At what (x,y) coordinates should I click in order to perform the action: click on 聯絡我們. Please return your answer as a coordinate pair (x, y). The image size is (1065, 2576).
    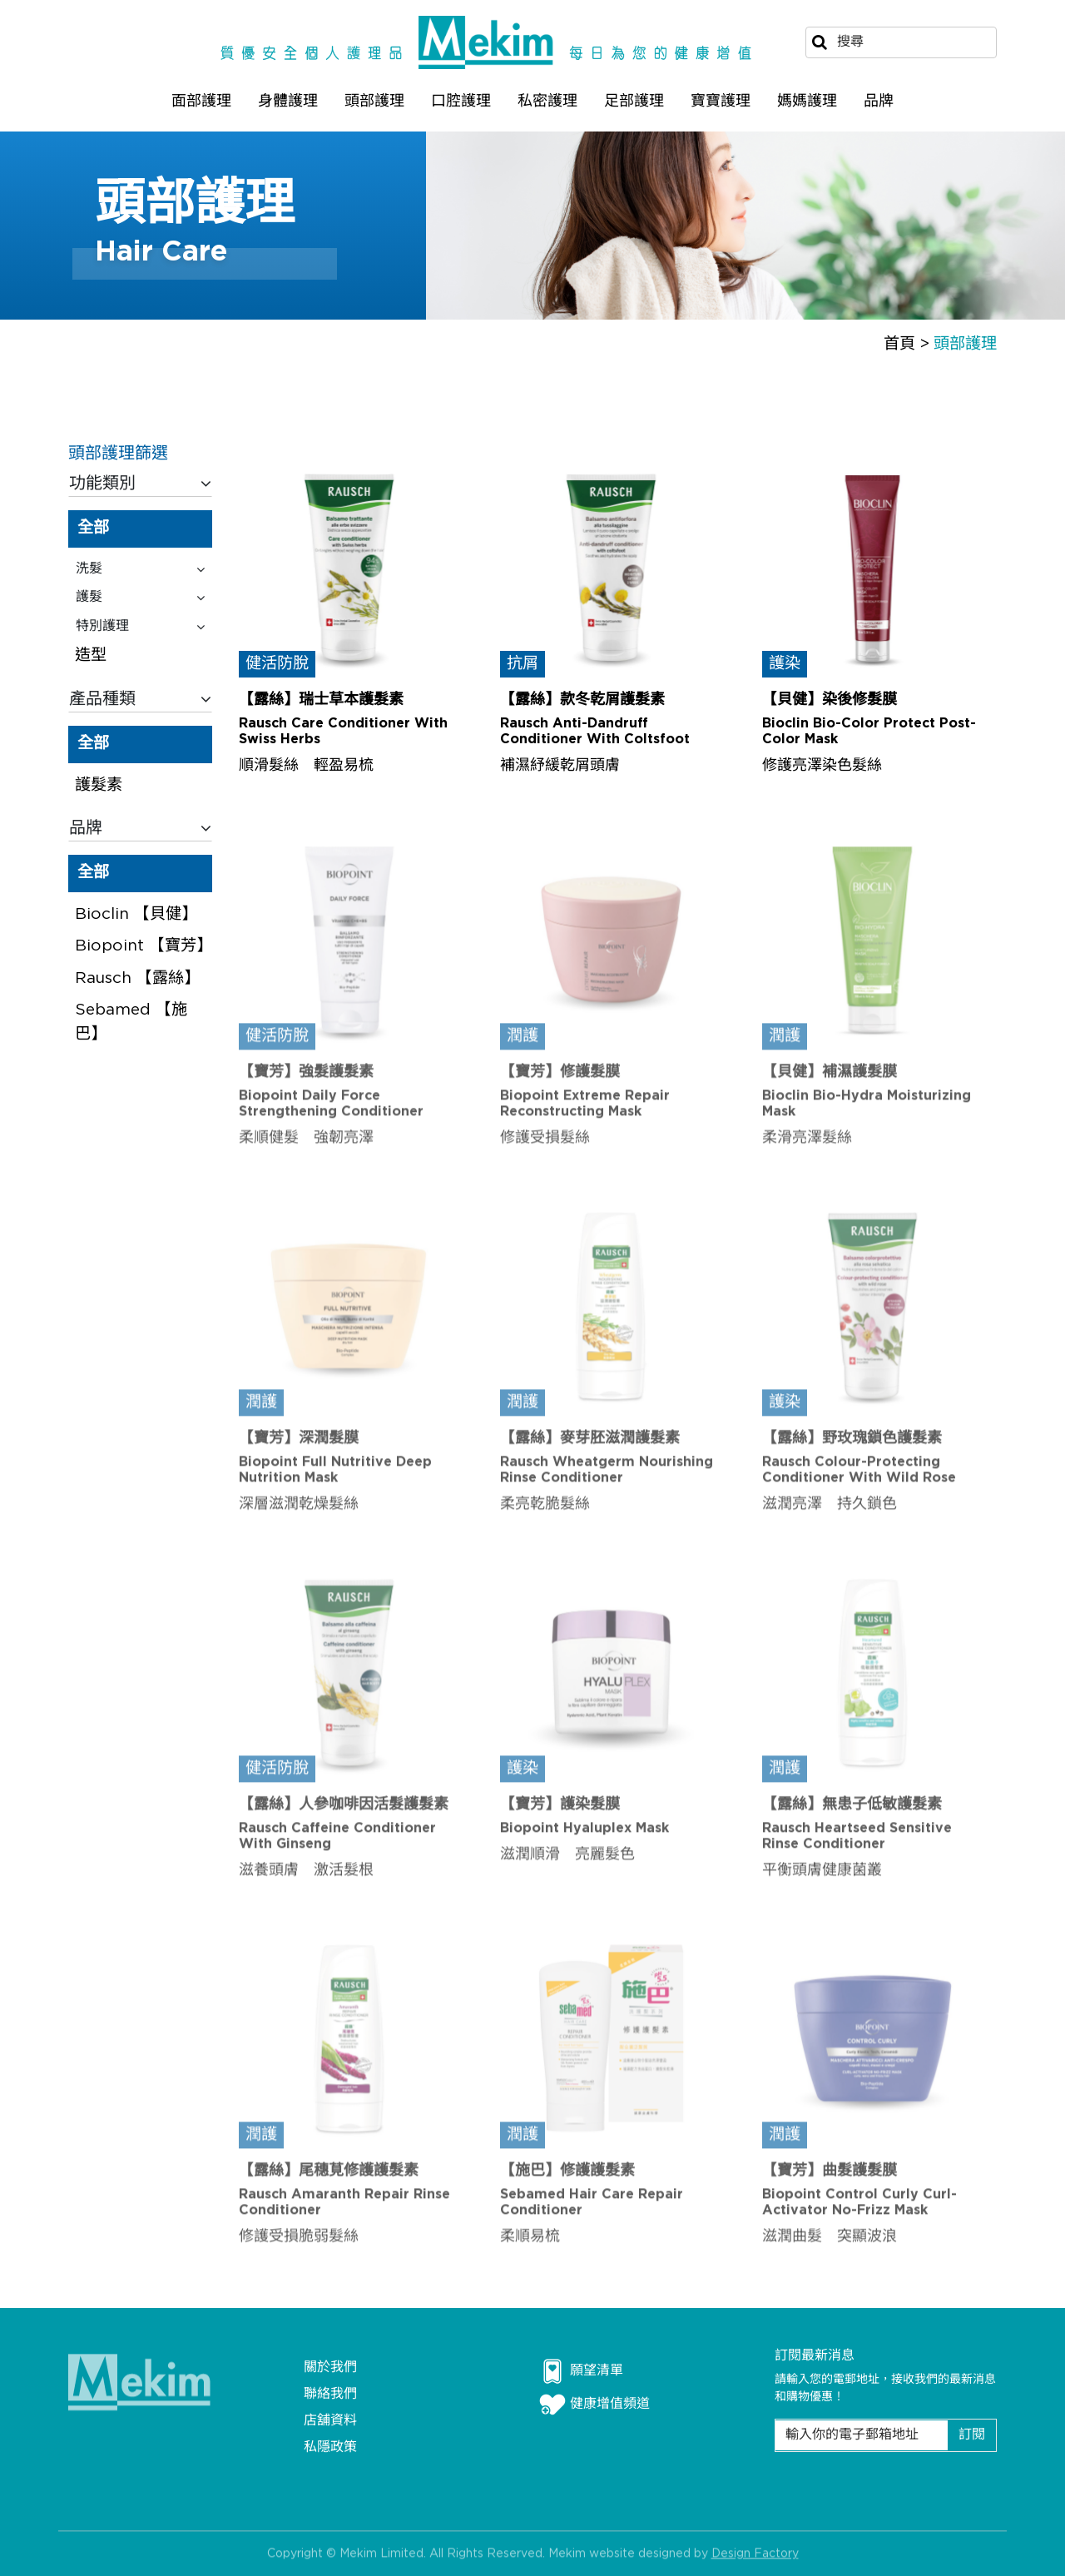
    Looking at the image, I should click on (330, 2394).